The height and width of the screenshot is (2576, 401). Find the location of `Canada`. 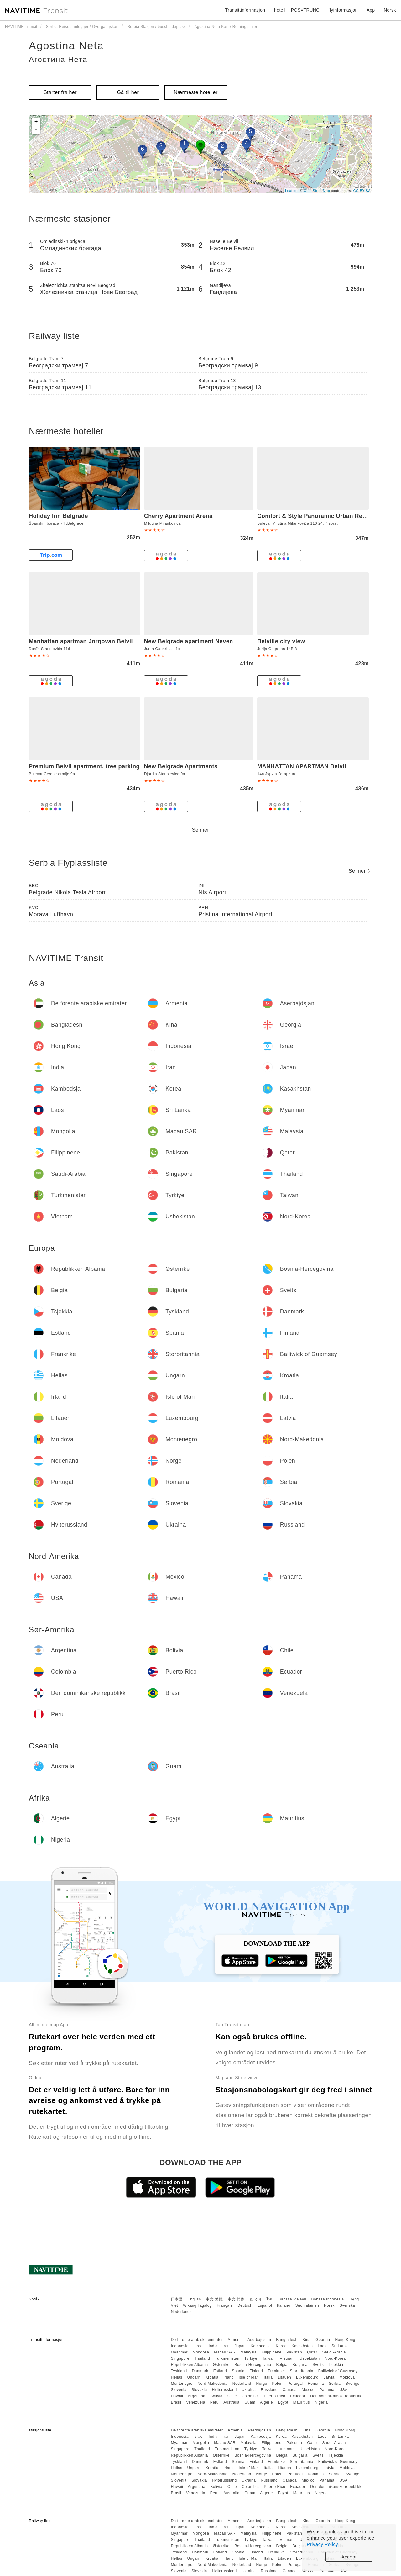

Canada is located at coordinates (290, 2390).